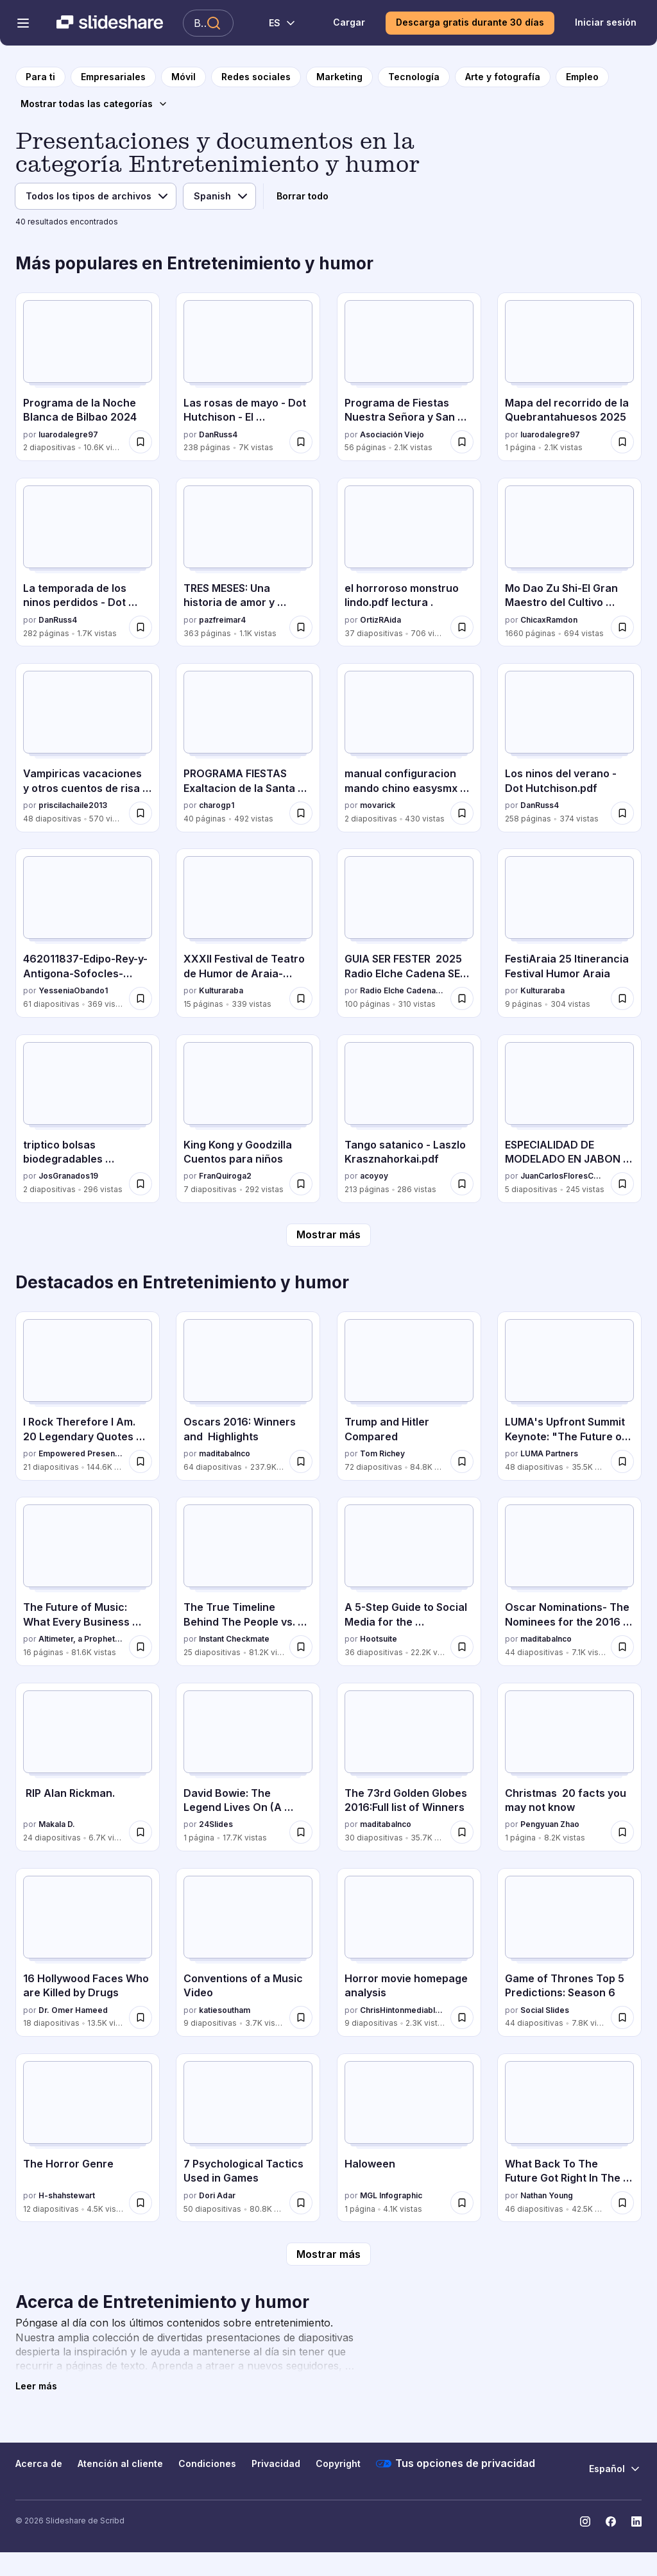 This screenshot has height=2576, width=657. Describe the element at coordinates (622, 1461) in the screenshot. I see `[Guardar LUMA's Upfront Summit Keynote: "The Future of TV" para más tarde]` at that location.